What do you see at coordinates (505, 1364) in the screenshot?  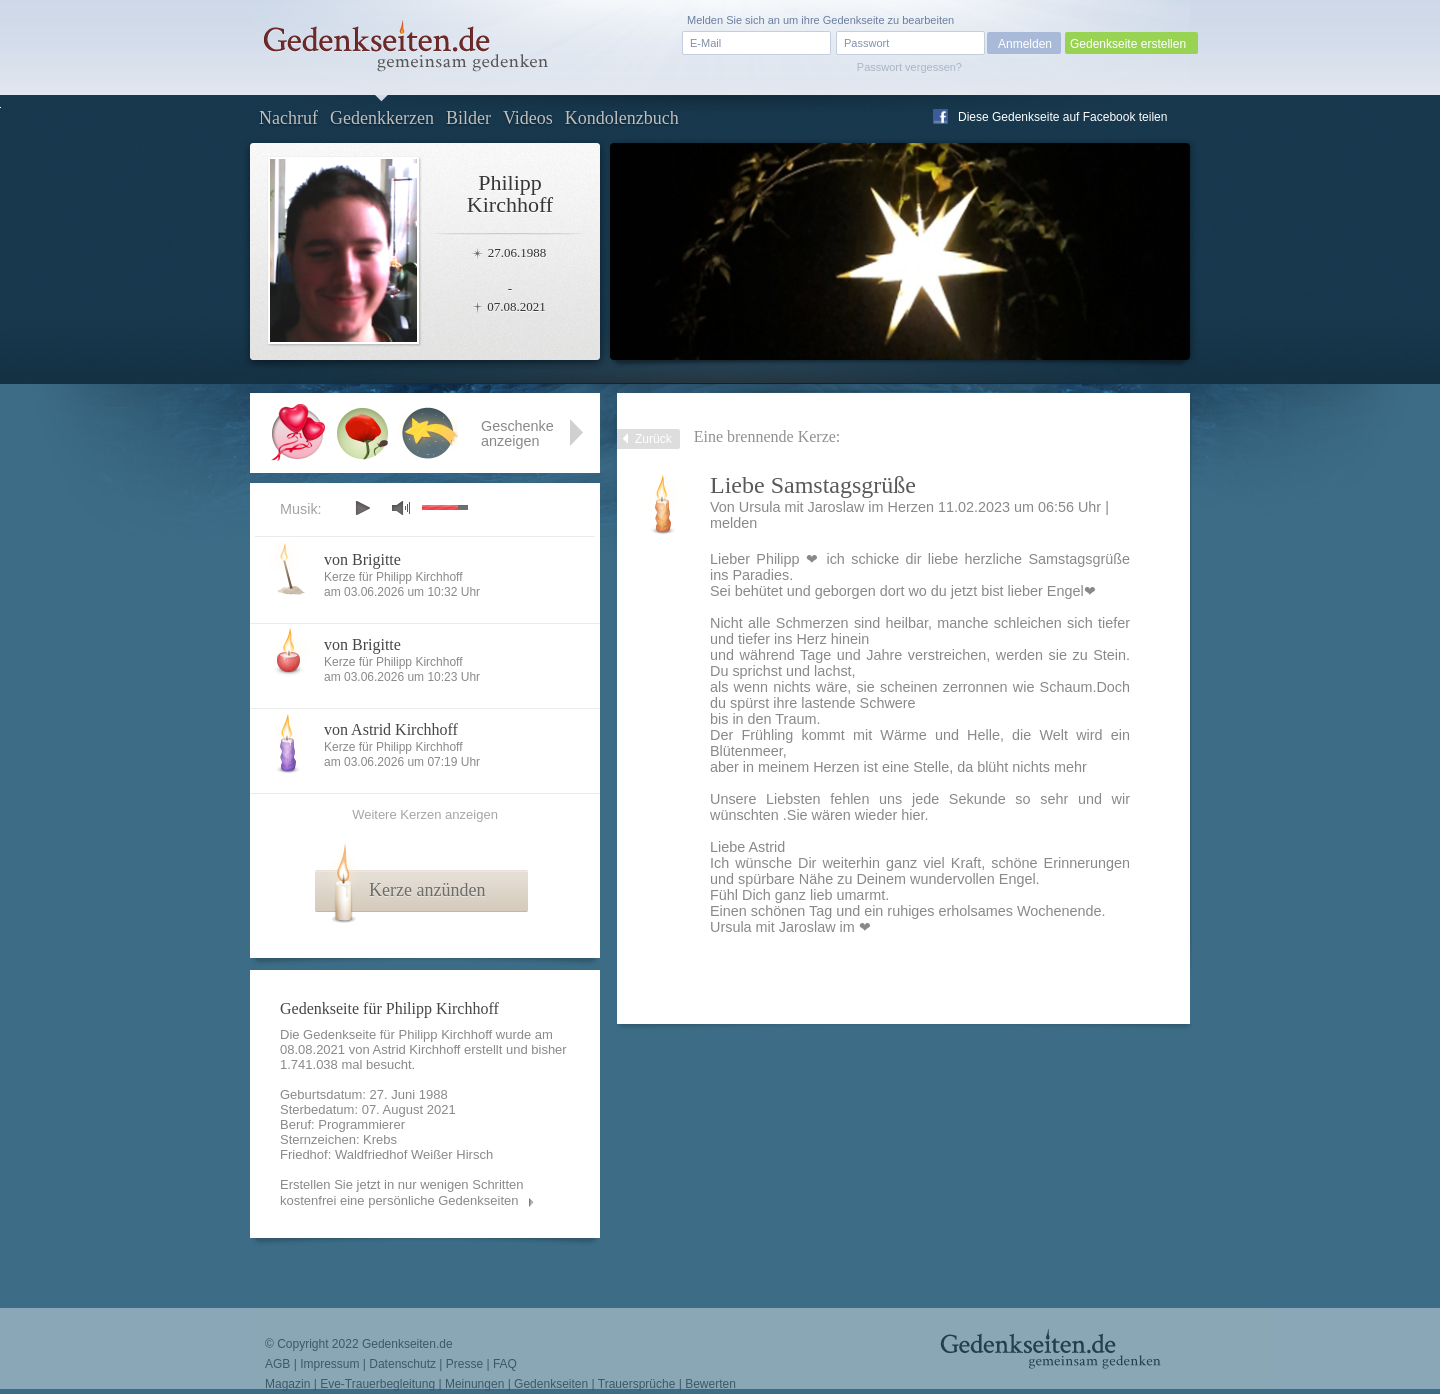 I see `FAQ` at bounding box center [505, 1364].